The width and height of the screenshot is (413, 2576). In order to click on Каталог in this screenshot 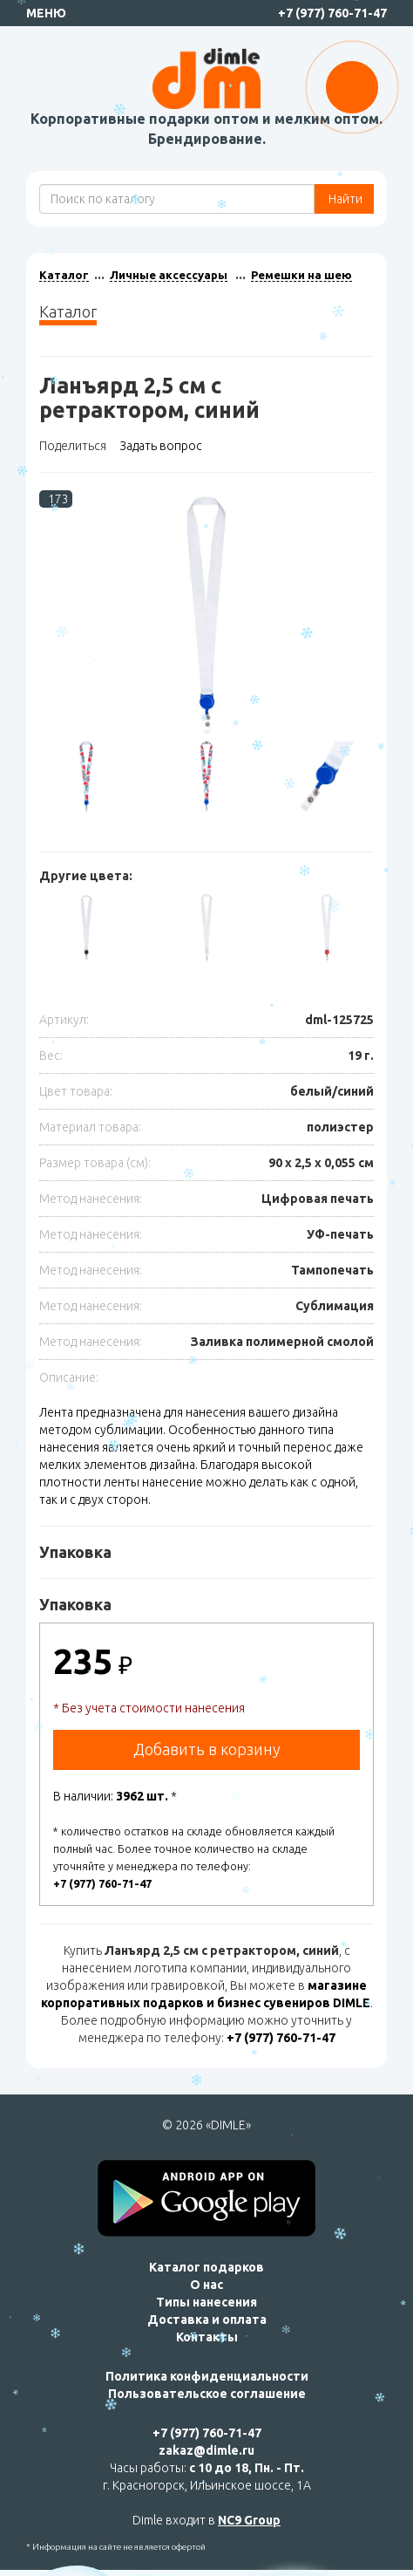, I will do `click(64, 275)`.